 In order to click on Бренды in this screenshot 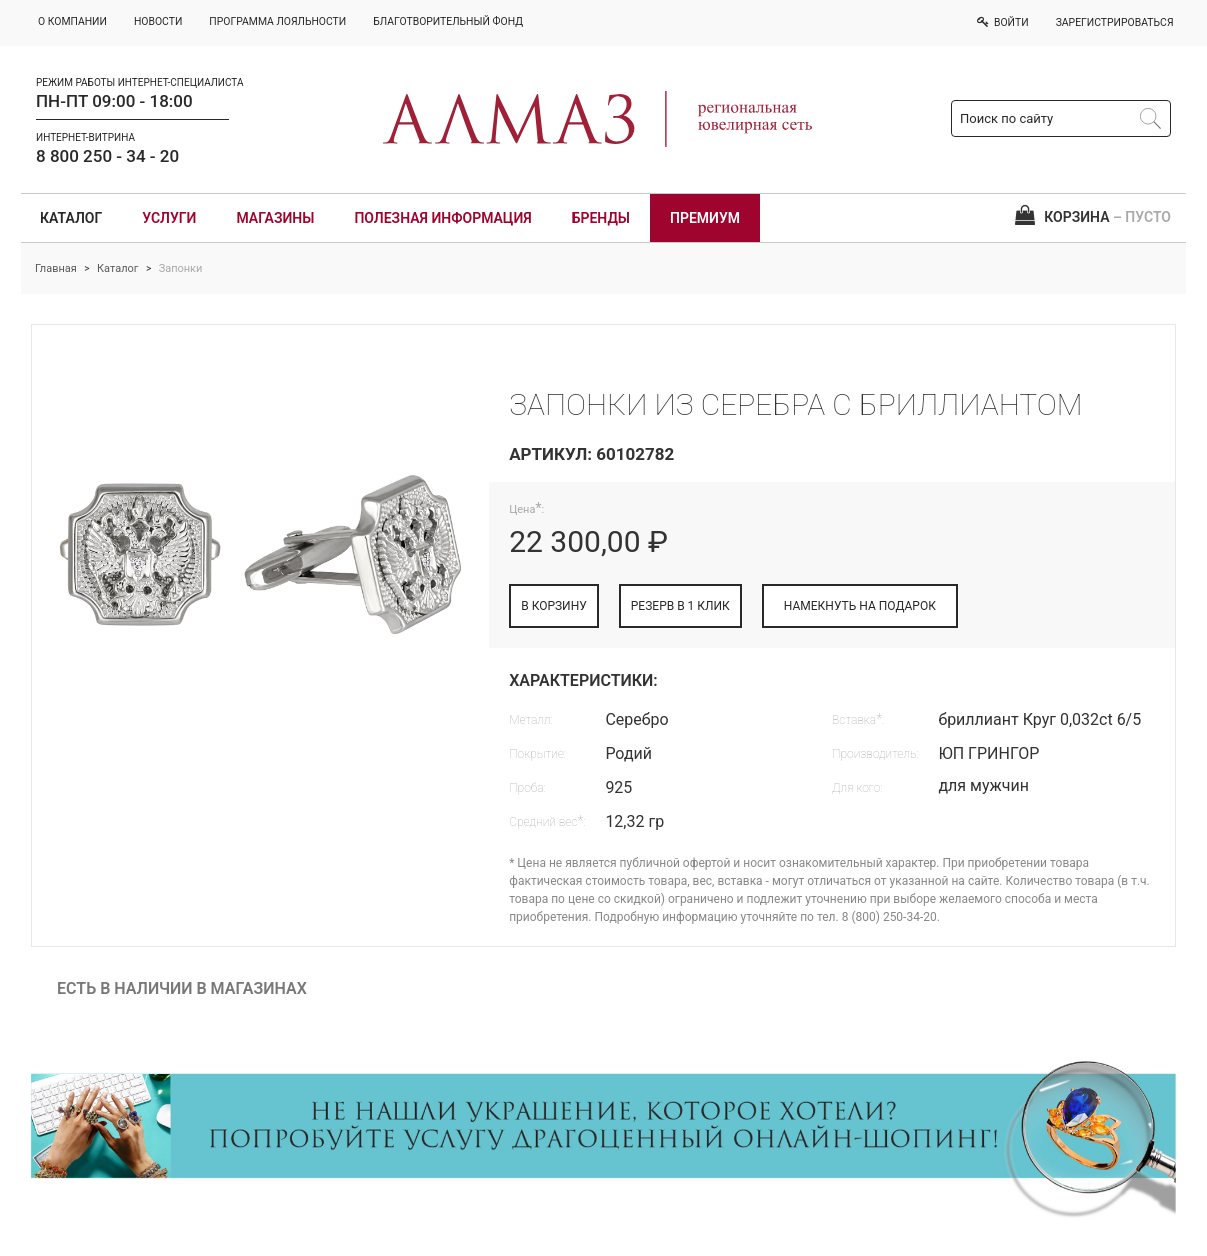, I will do `click(601, 218)`.